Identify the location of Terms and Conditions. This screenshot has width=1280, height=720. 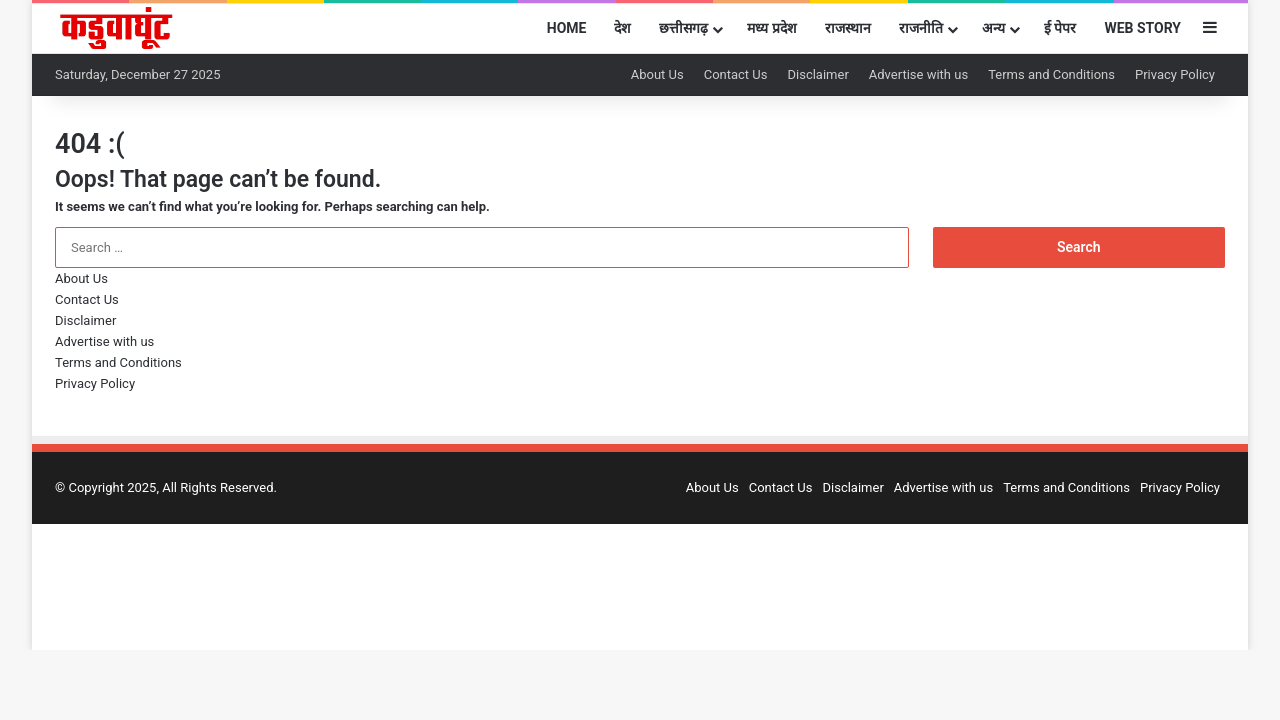
(1051, 74).